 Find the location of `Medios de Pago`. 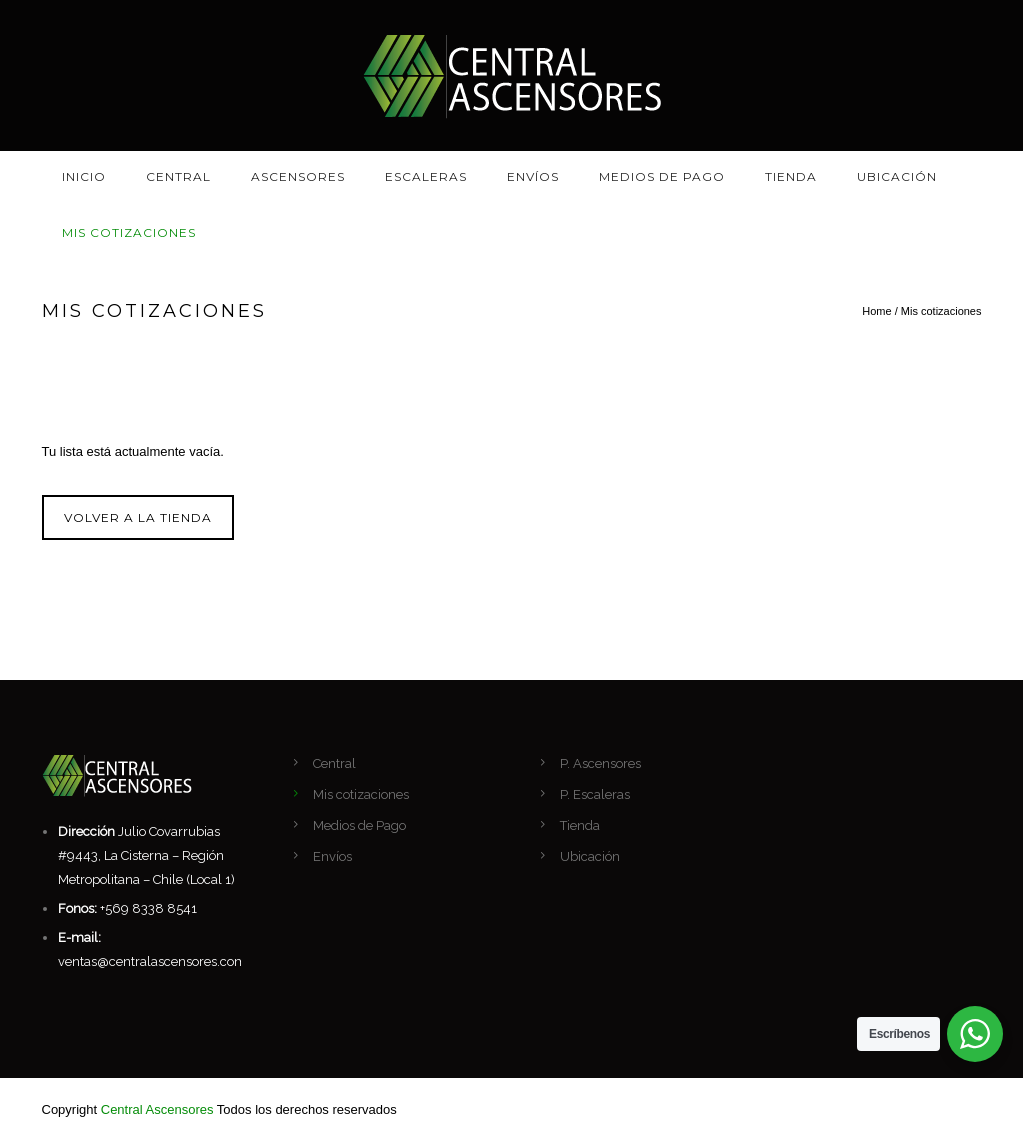

Medios de Pago is located at coordinates (662, 176).